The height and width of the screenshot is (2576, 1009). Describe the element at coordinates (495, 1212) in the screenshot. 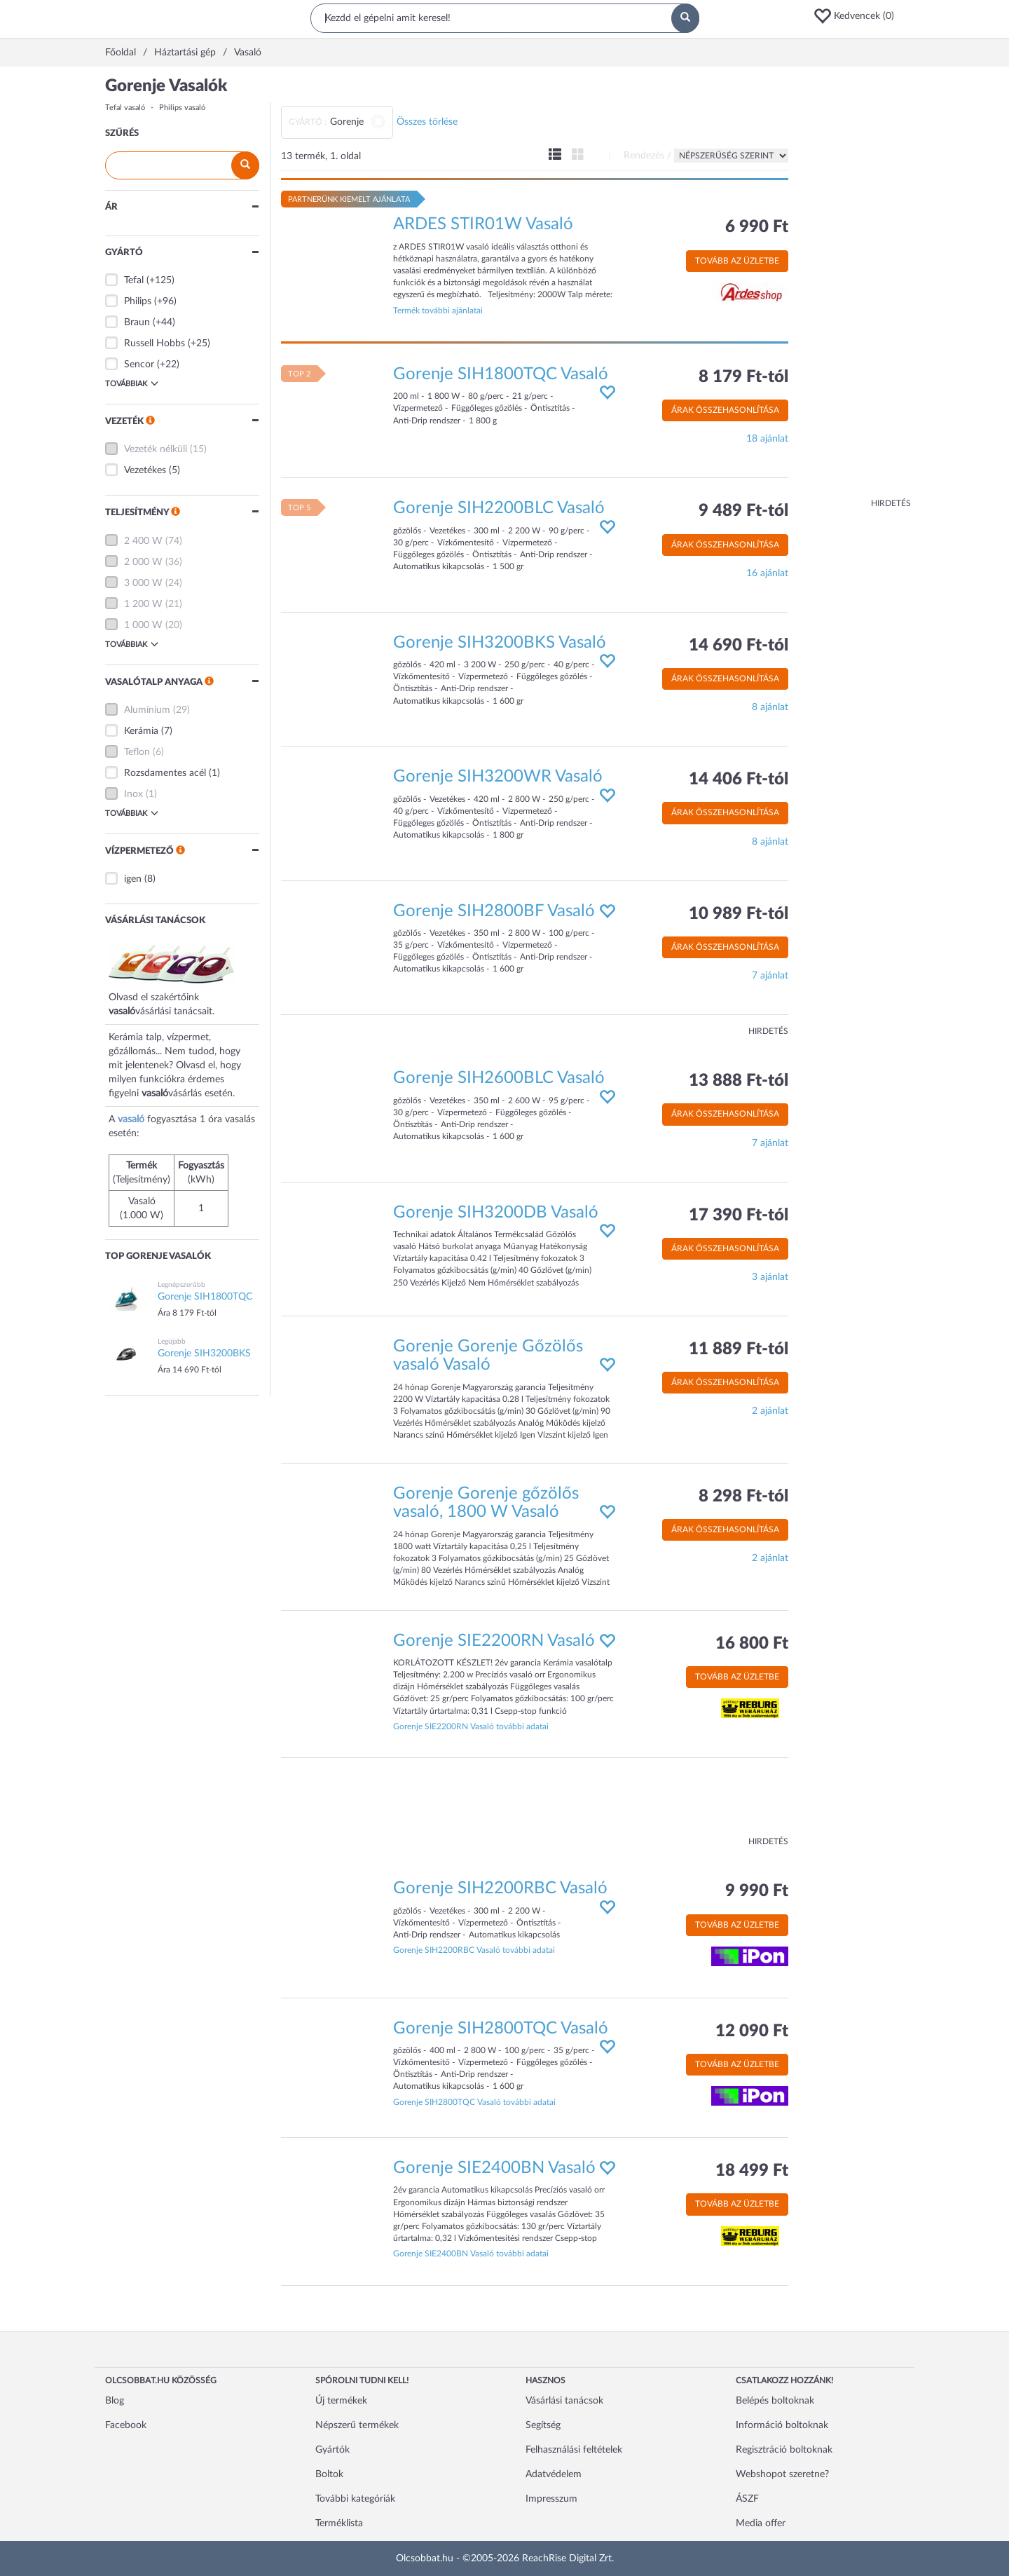

I see `Gorenje SIH3200DB Vasaló` at that location.